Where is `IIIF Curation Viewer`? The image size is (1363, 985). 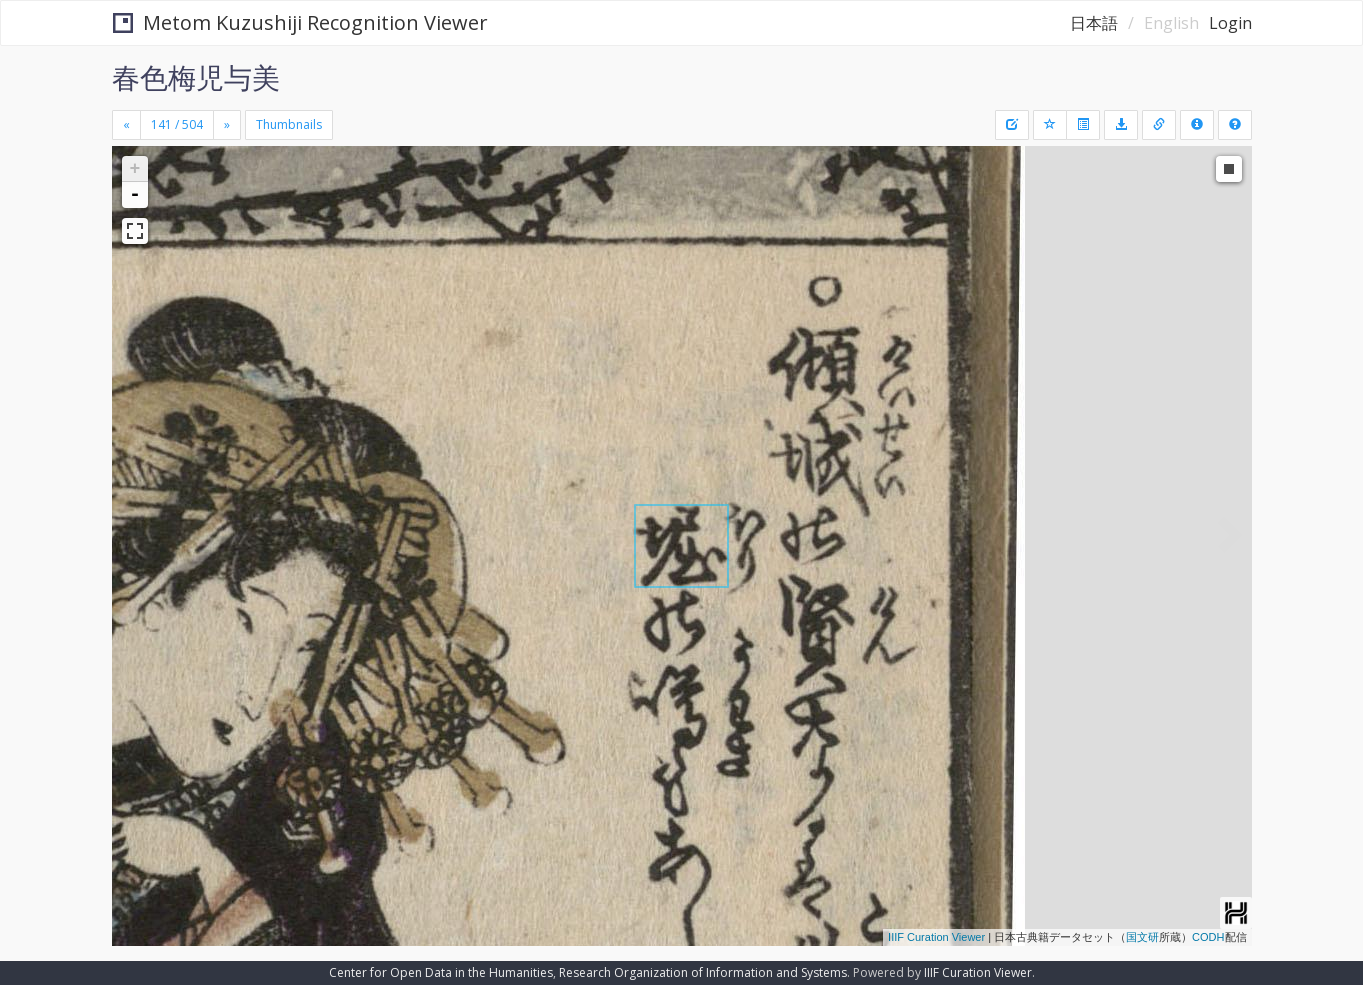 IIIF Curation Viewer is located at coordinates (936, 937).